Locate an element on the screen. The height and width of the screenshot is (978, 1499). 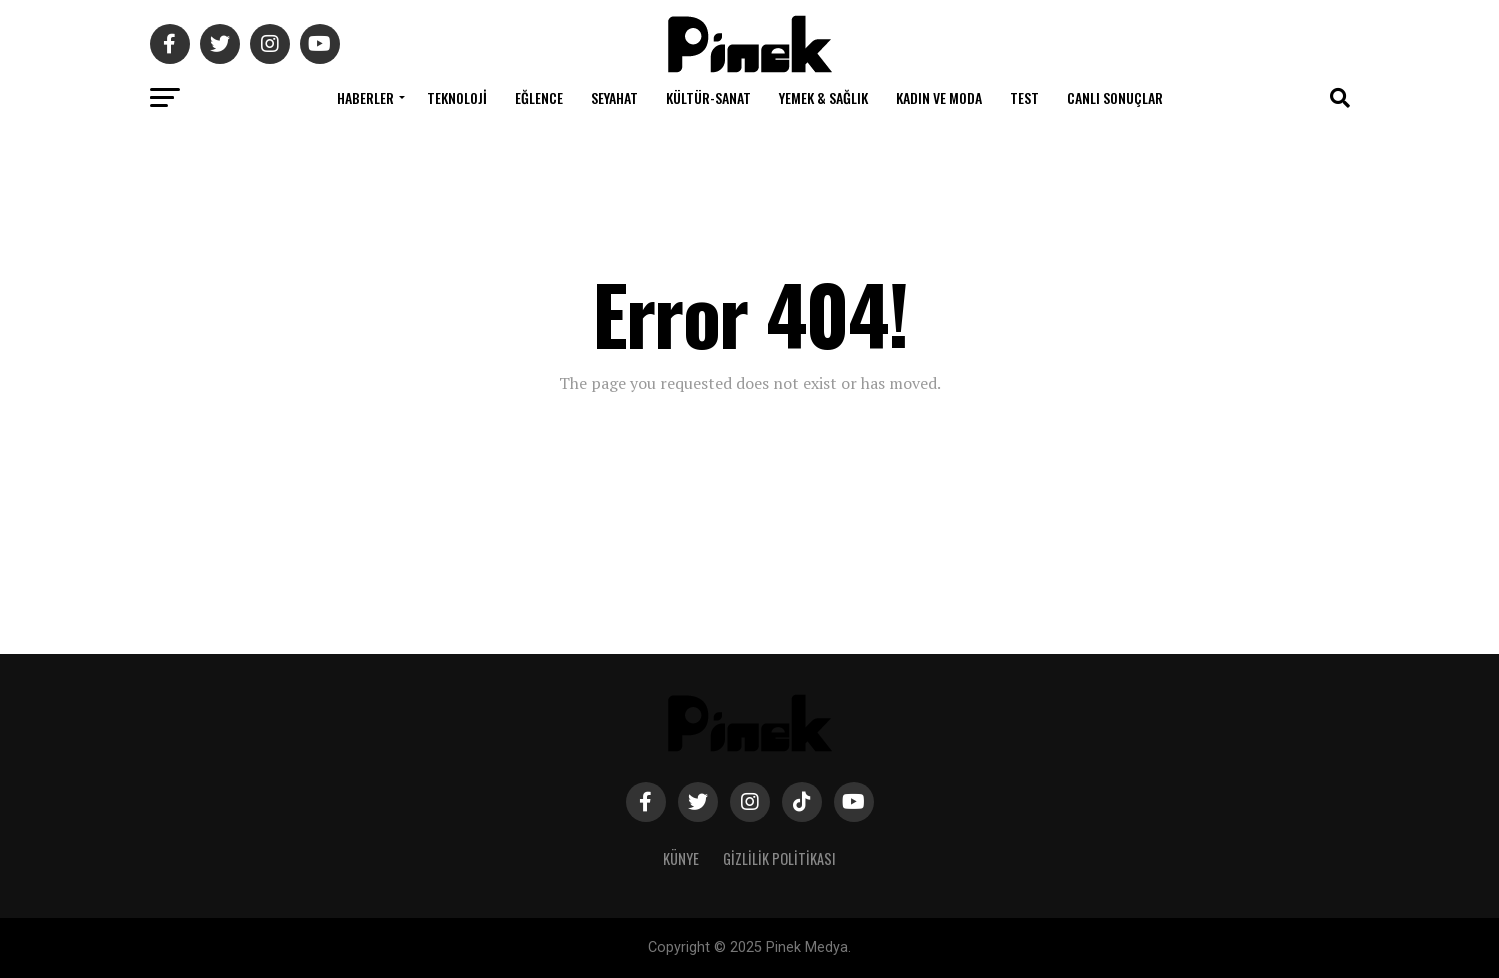
Canlı Sonuçlar is located at coordinates (1115, 97).